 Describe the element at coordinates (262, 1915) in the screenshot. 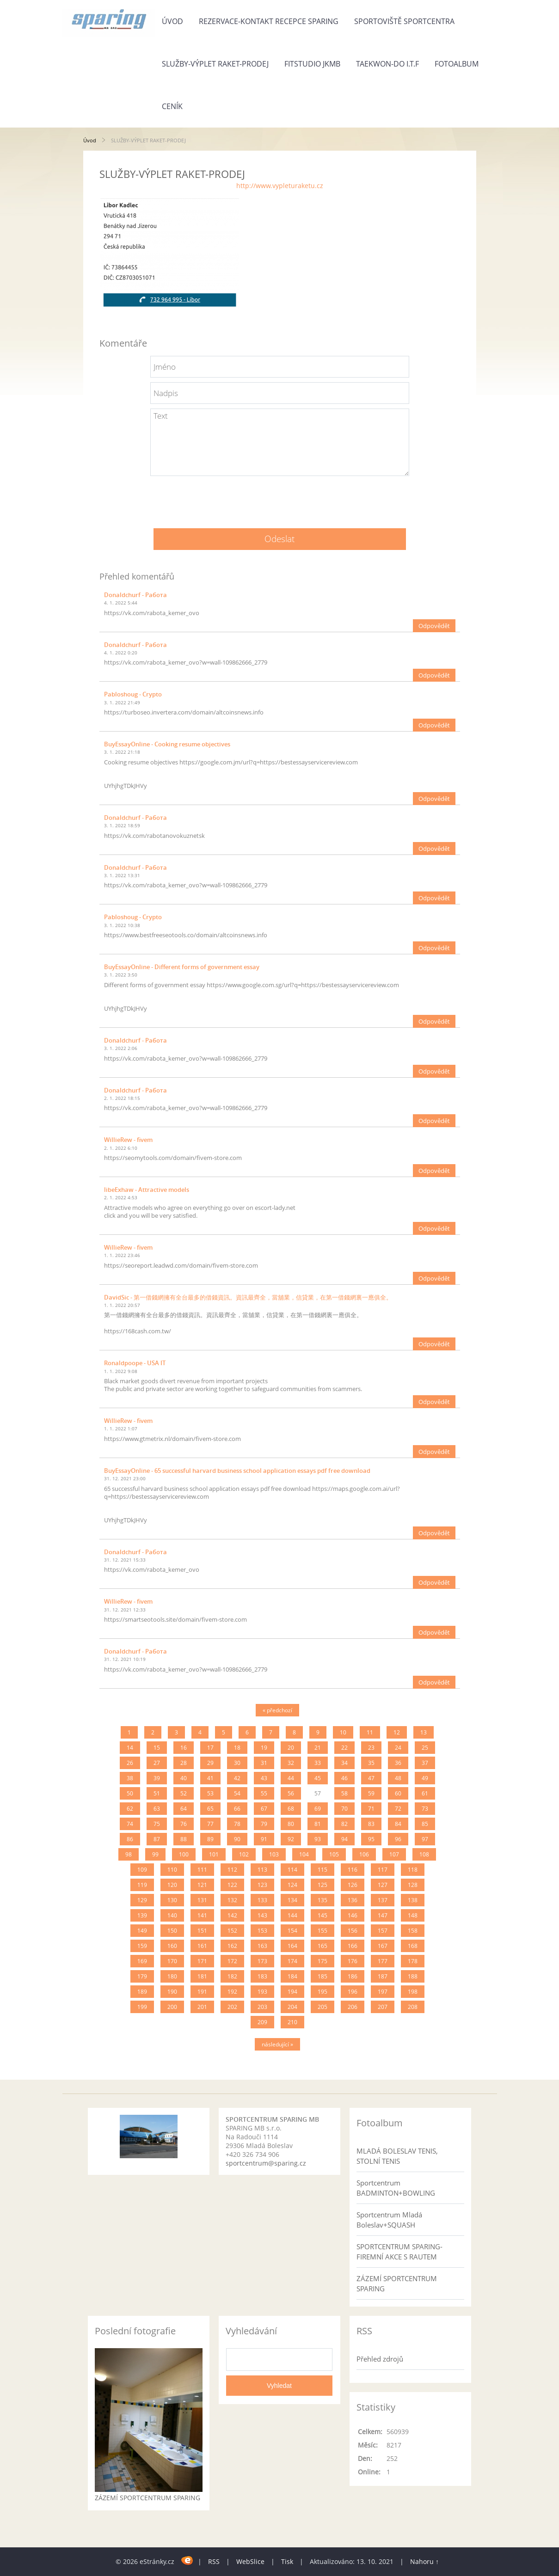

I see `143` at that location.